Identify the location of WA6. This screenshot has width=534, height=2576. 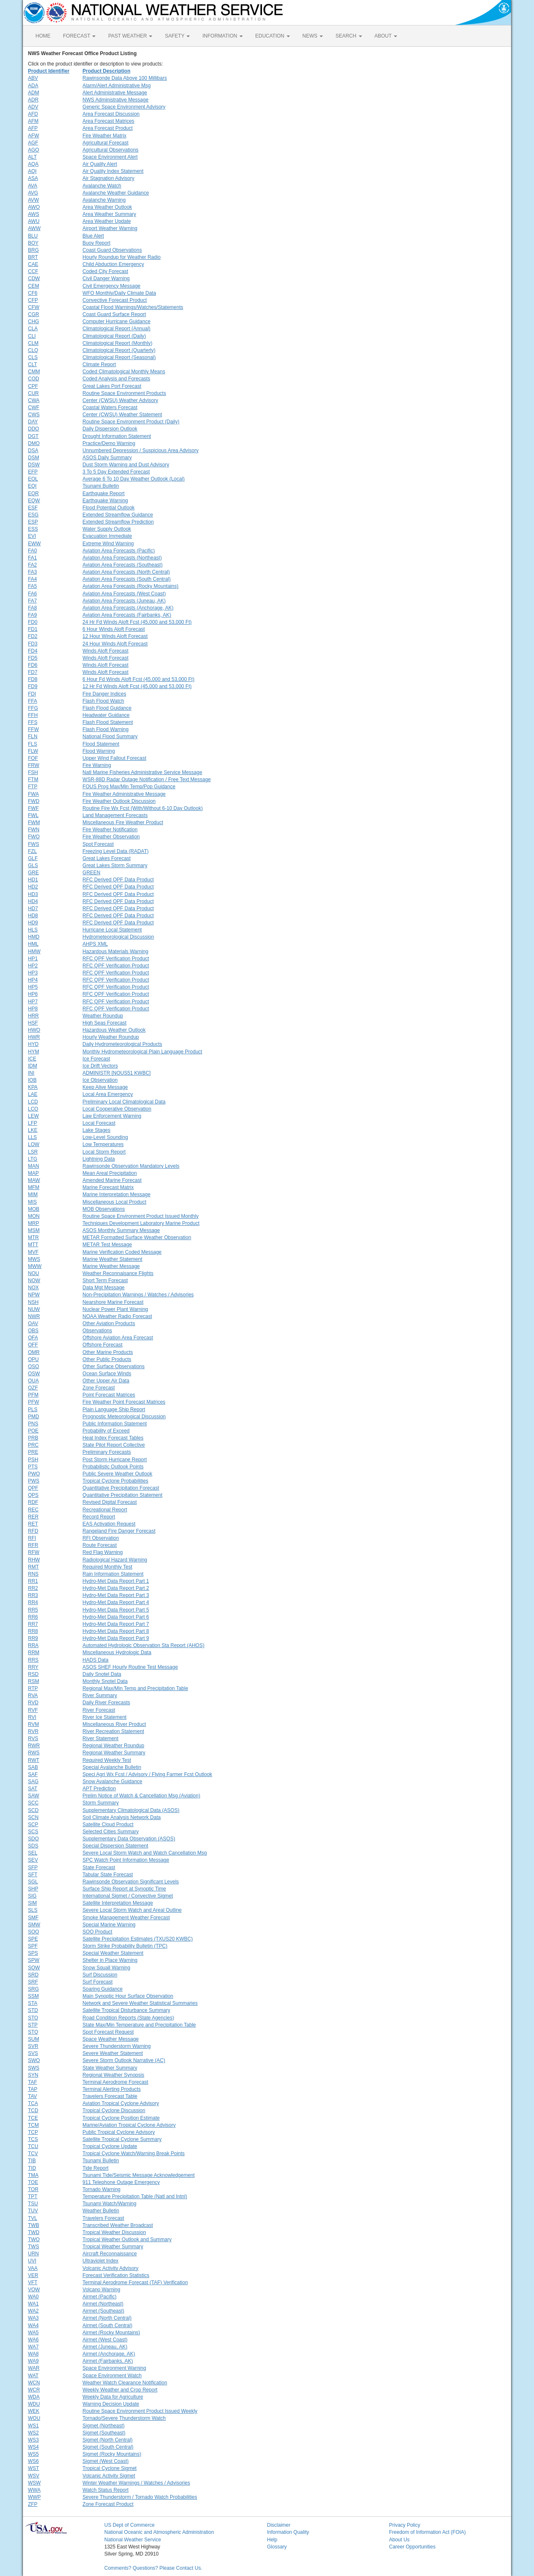
(33, 2340).